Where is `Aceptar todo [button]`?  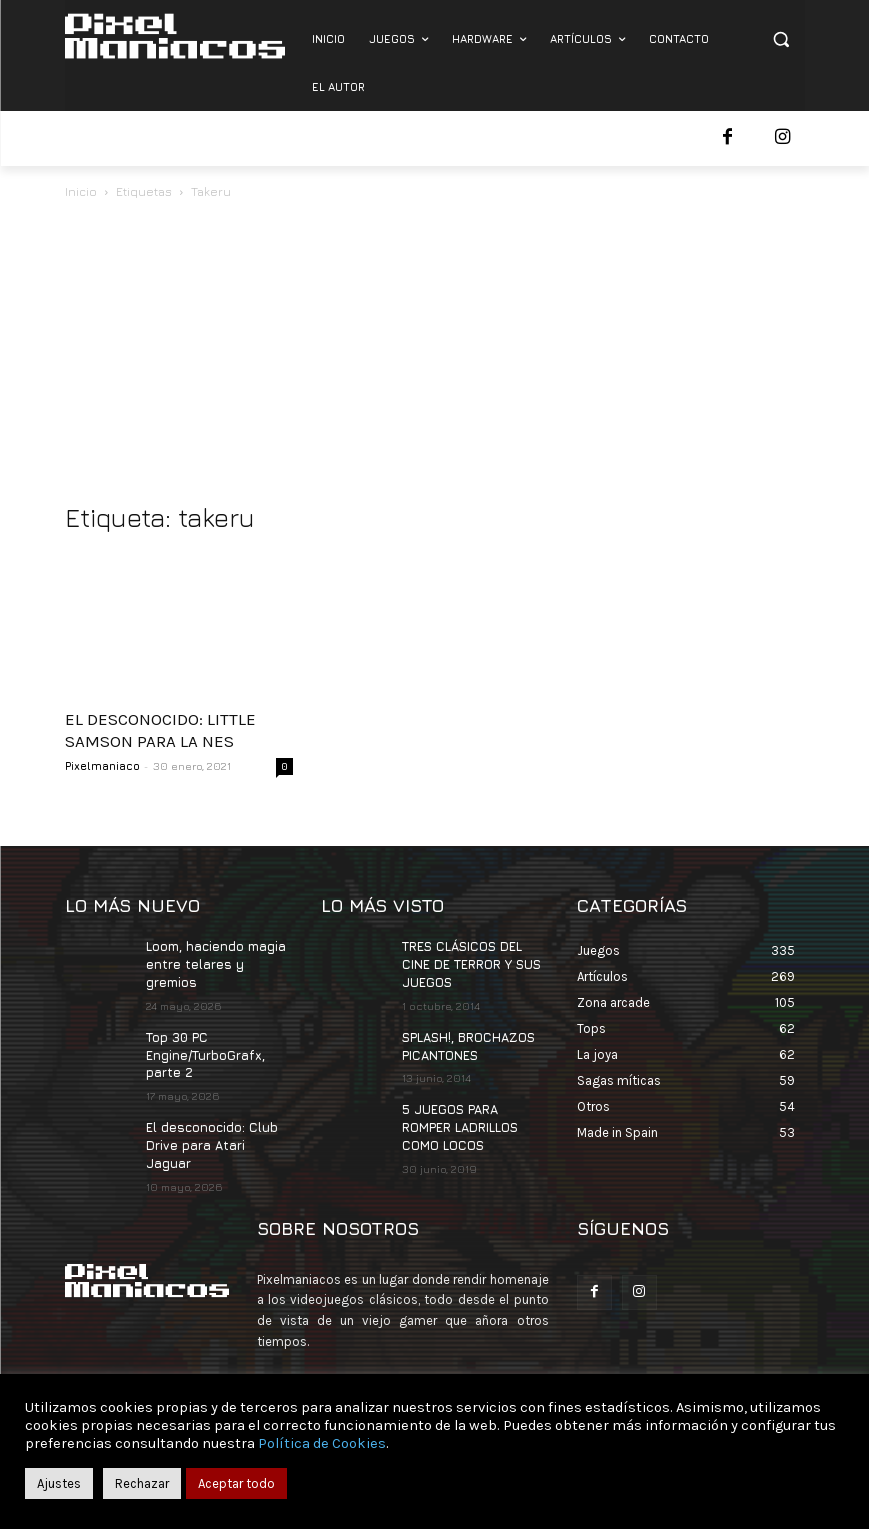
Aceptar todo [button] is located at coordinates (236, 1483).